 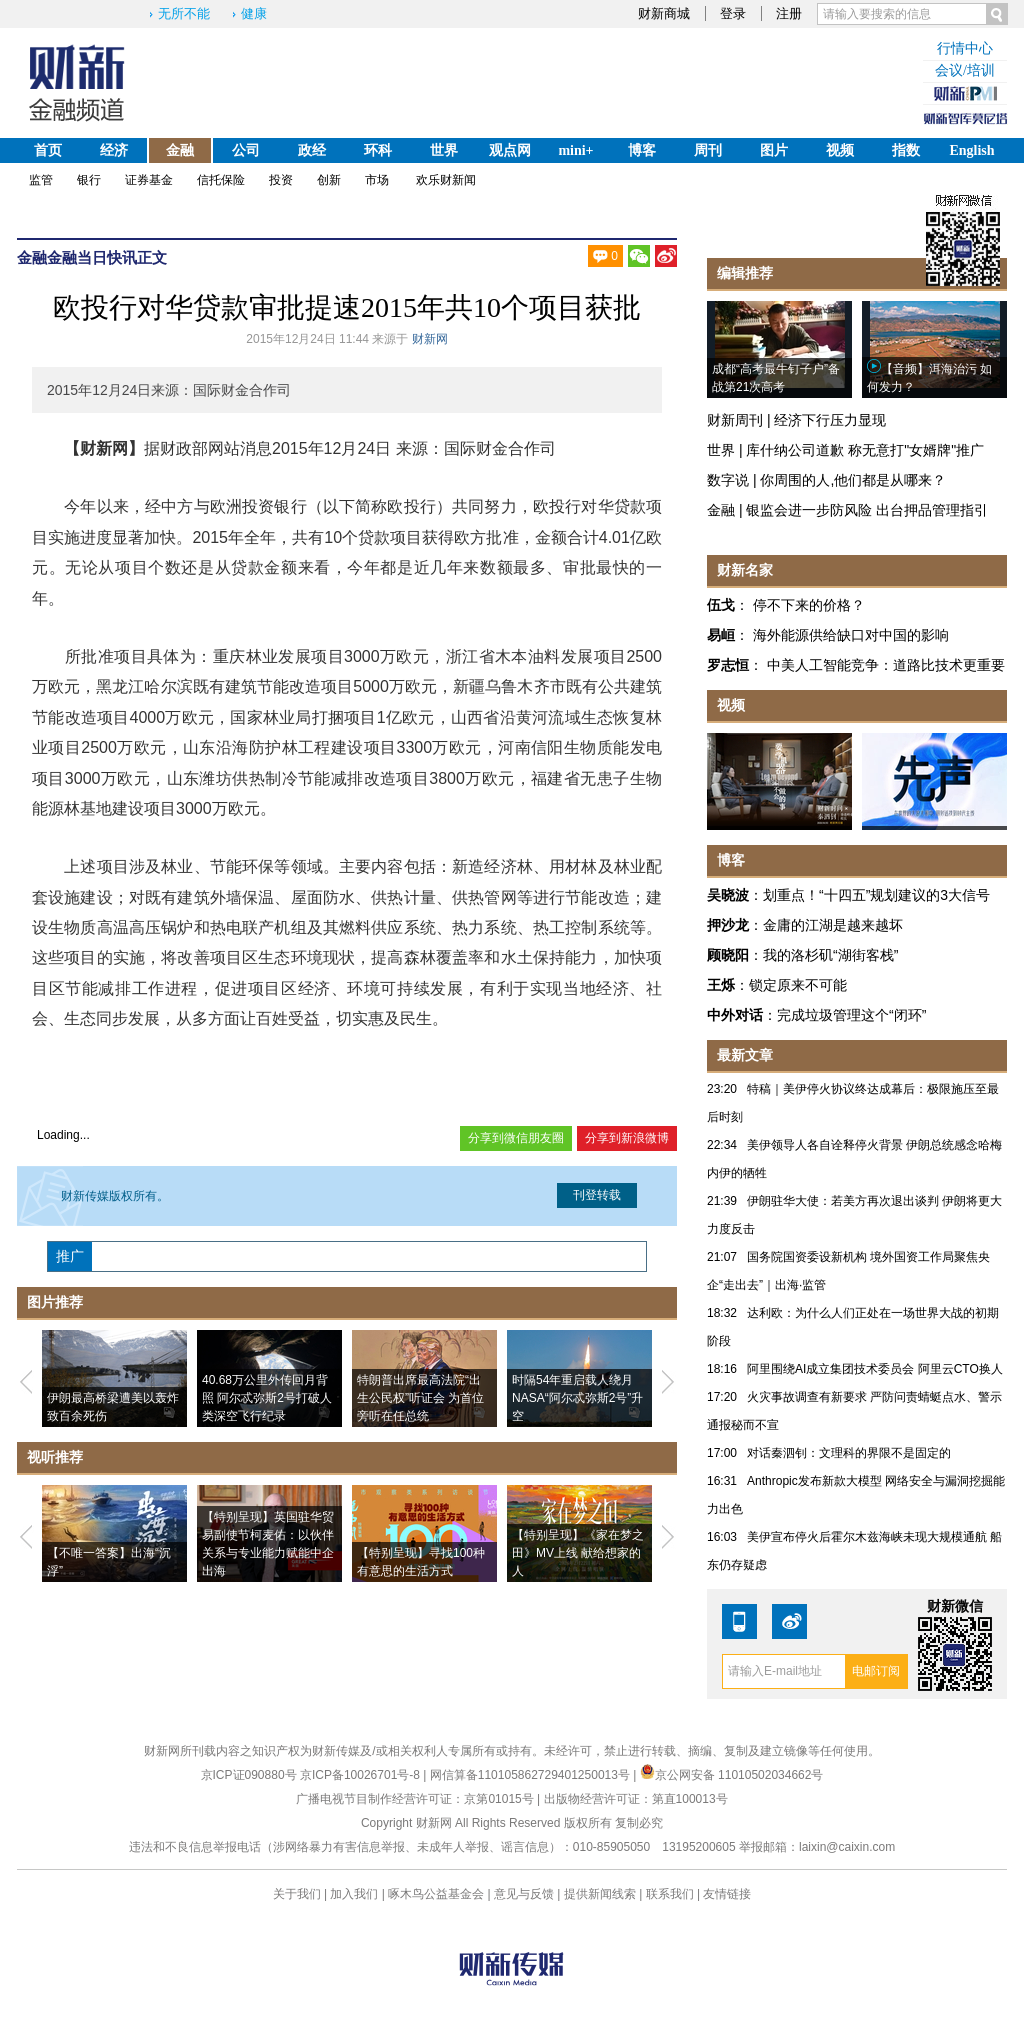 What do you see at coordinates (867, 510) in the screenshot?
I see `银监会进一步防风险 出台押品管理指引` at bounding box center [867, 510].